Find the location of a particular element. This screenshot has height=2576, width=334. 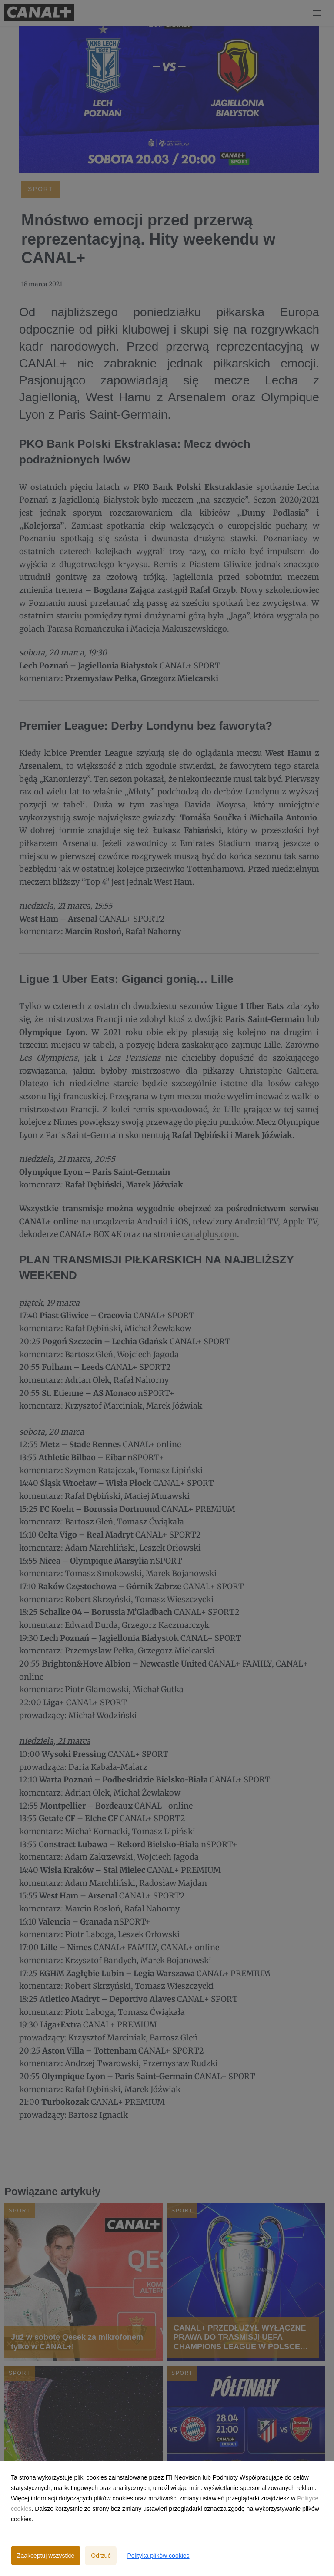

Polityka plików cookies is located at coordinates (158, 2555).